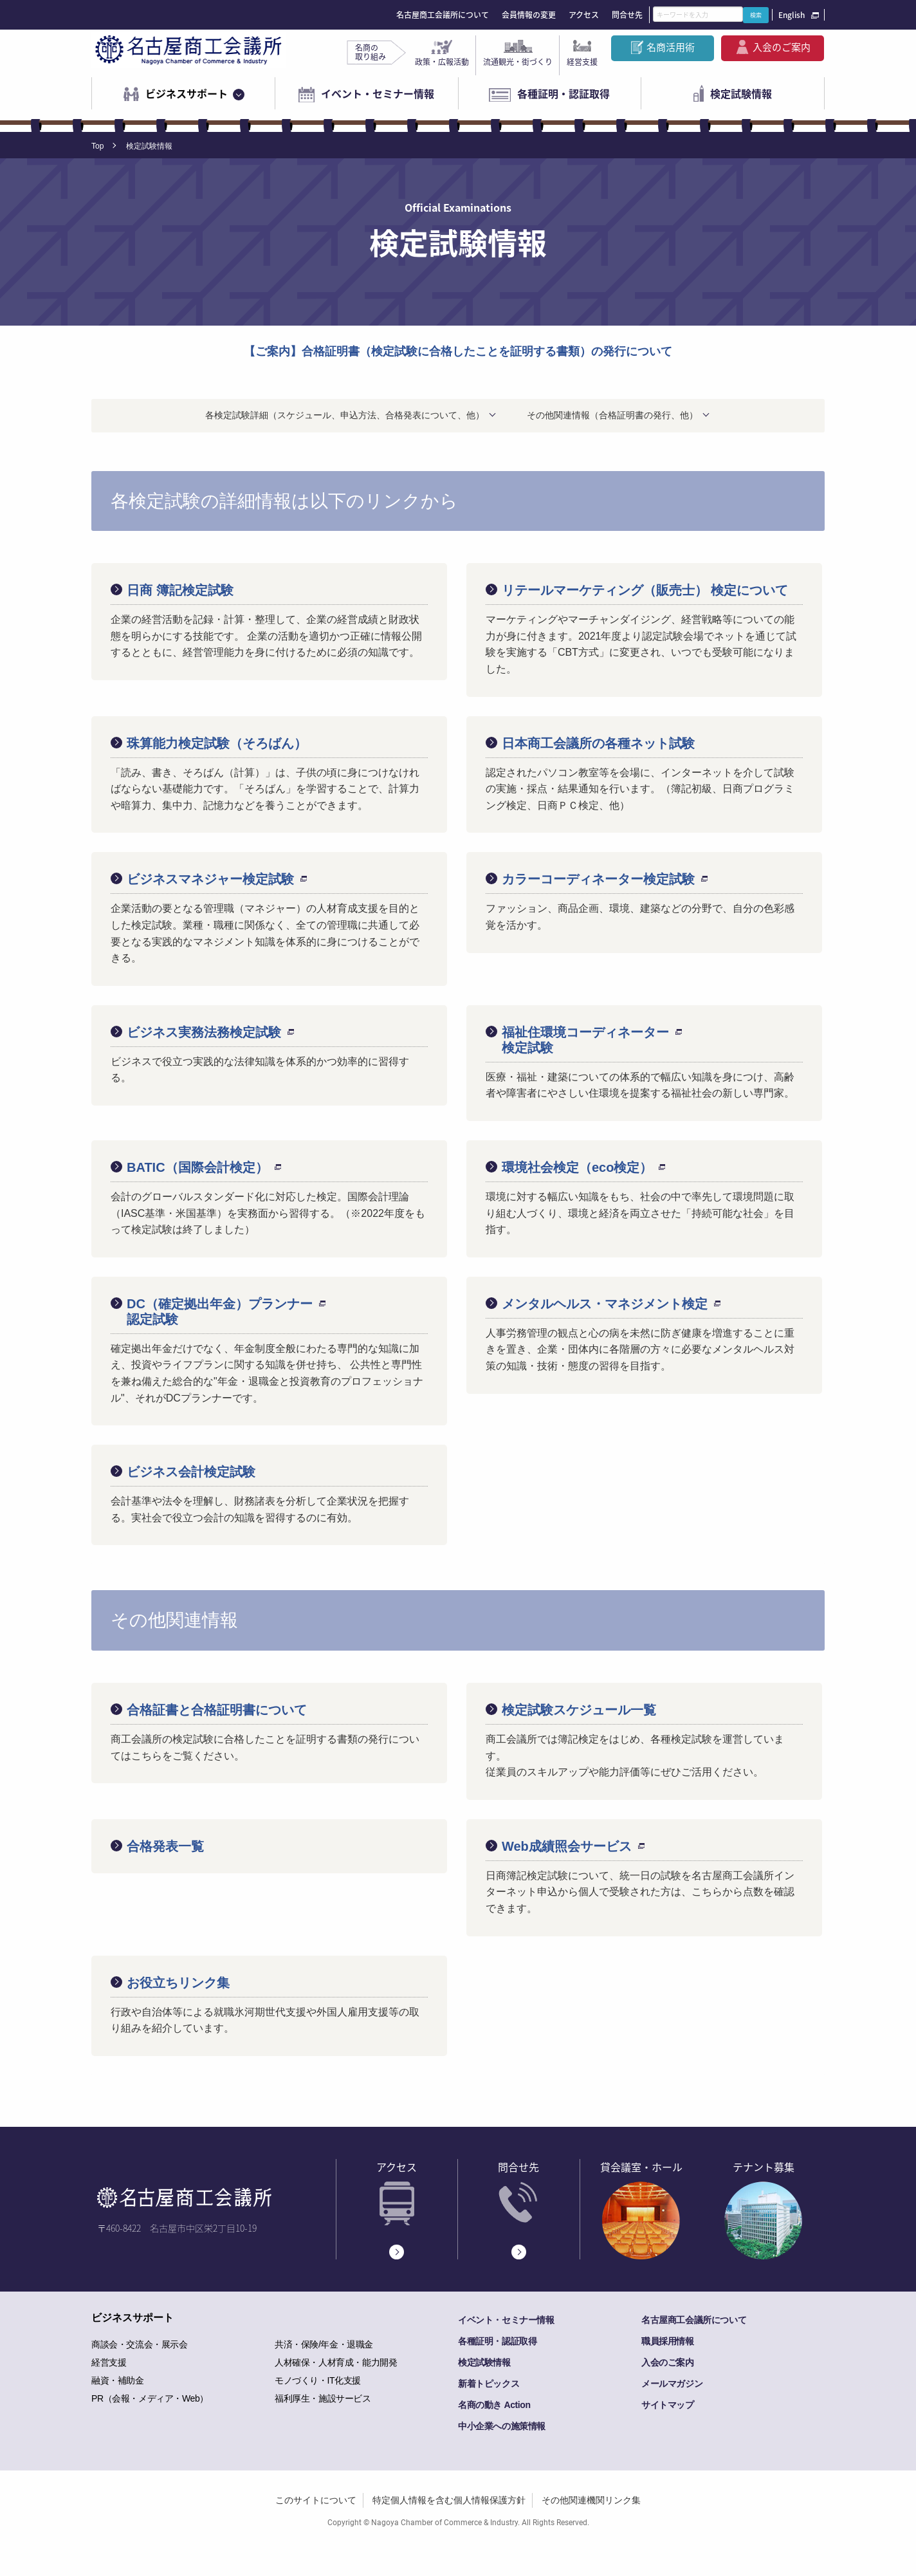 The image size is (916, 2576). What do you see at coordinates (377, 93) in the screenshot?
I see `イベント・セミナー情報` at bounding box center [377, 93].